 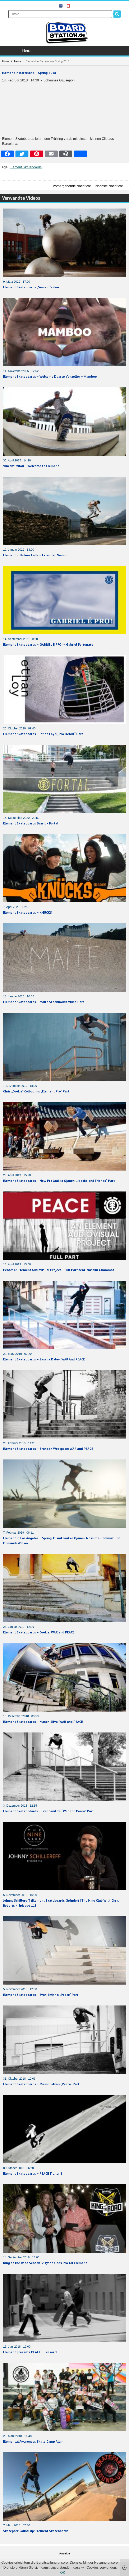 I want to click on Element Skateboards – KNÜCKS, so click(x=27, y=912).